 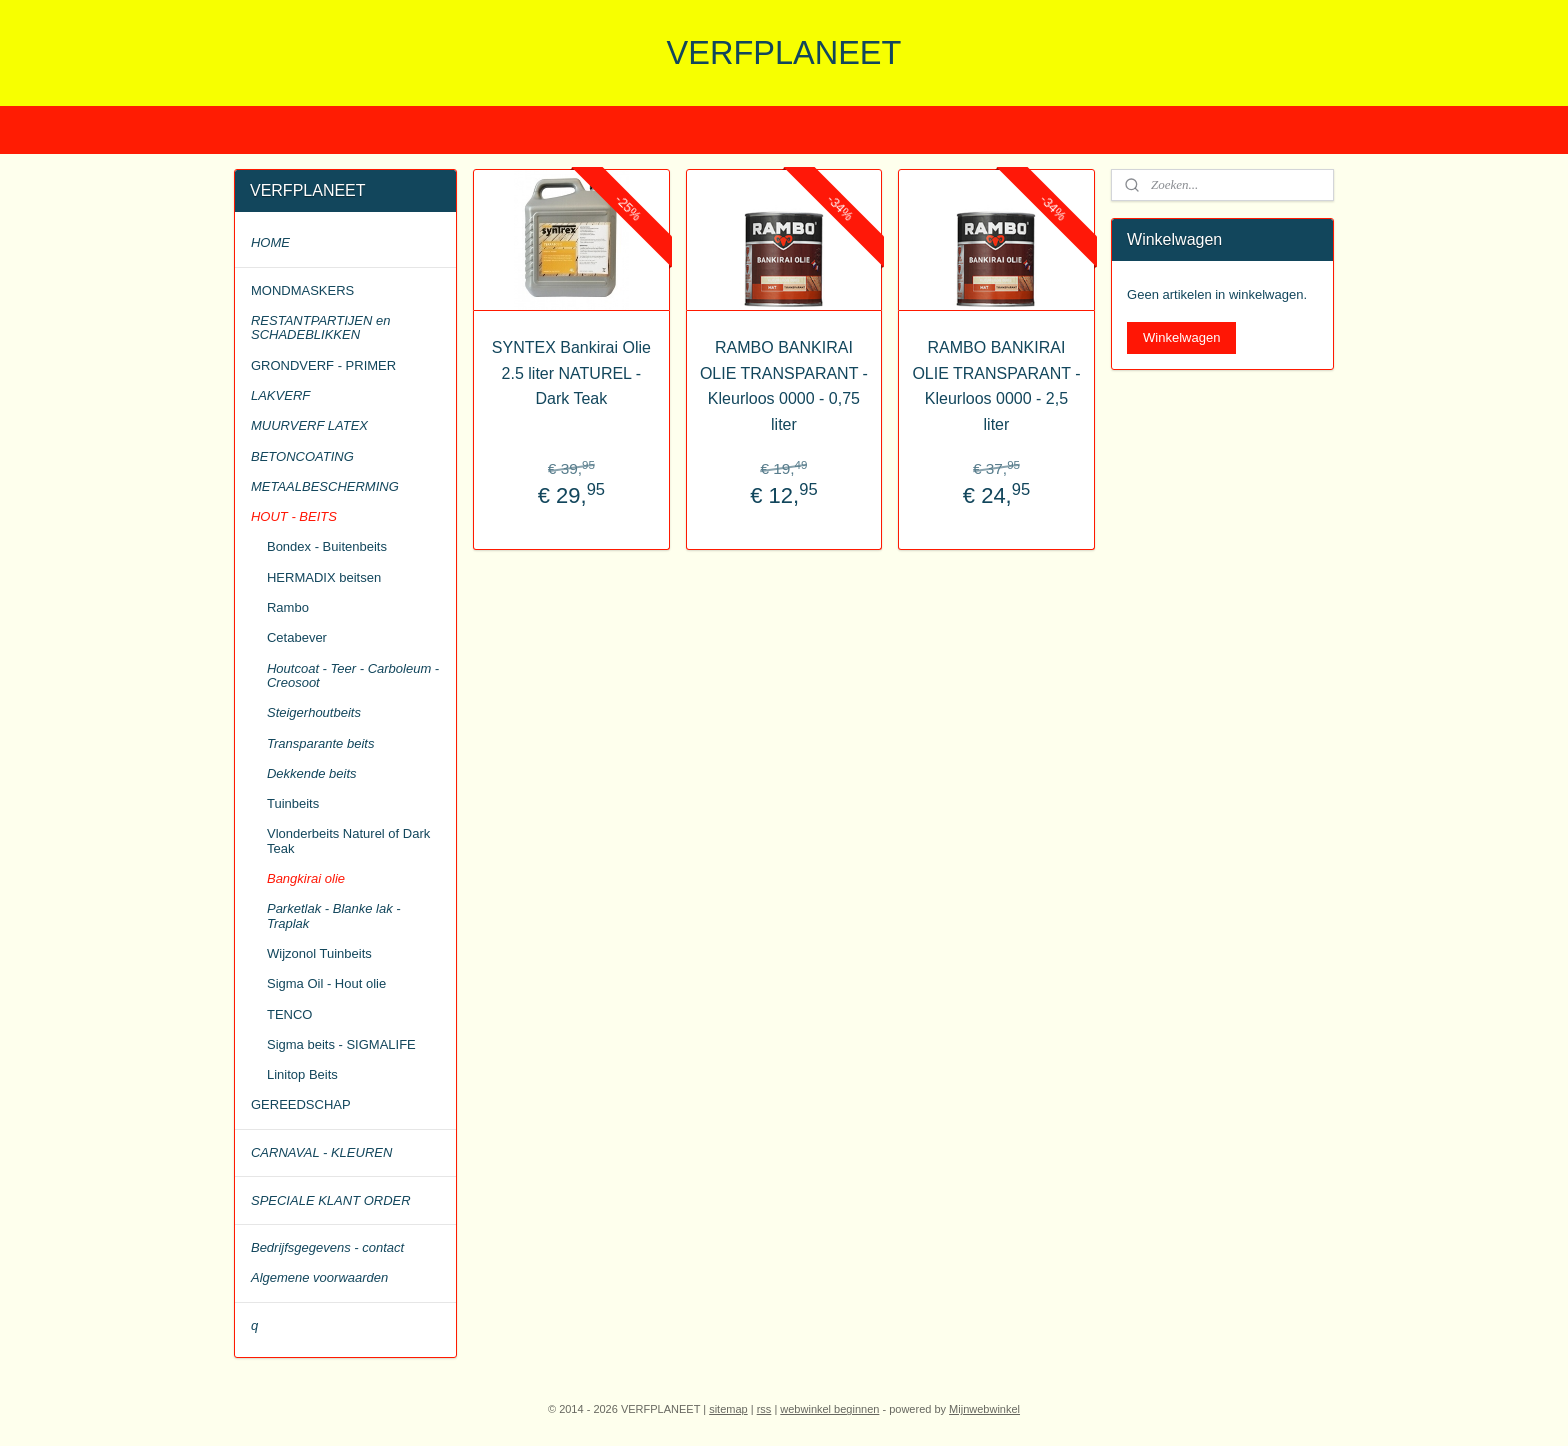 What do you see at coordinates (321, 1152) in the screenshot?
I see `CARNAVAL - KLEUREN` at bounding box center [321, 1152].